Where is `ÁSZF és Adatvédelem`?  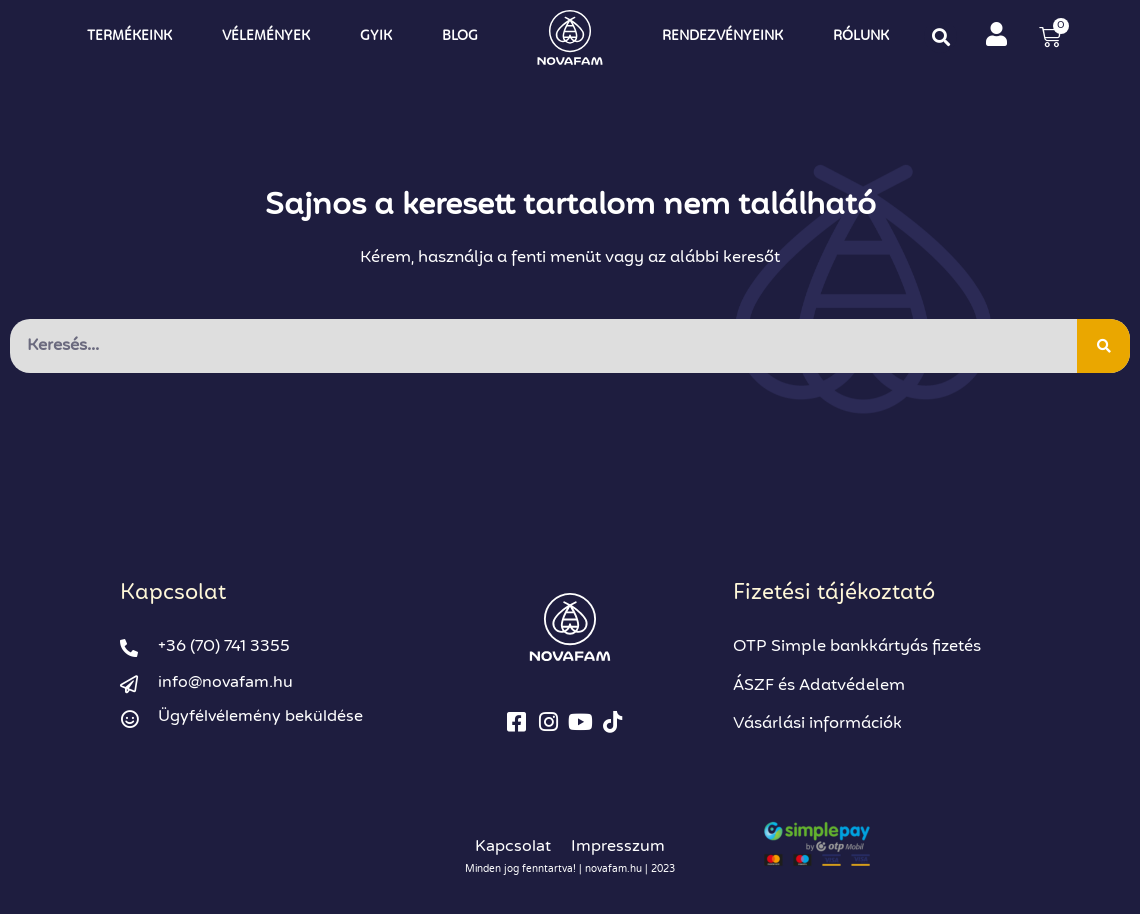
ÁSZF és Adatvédelem is located at coordinates (819, 686).